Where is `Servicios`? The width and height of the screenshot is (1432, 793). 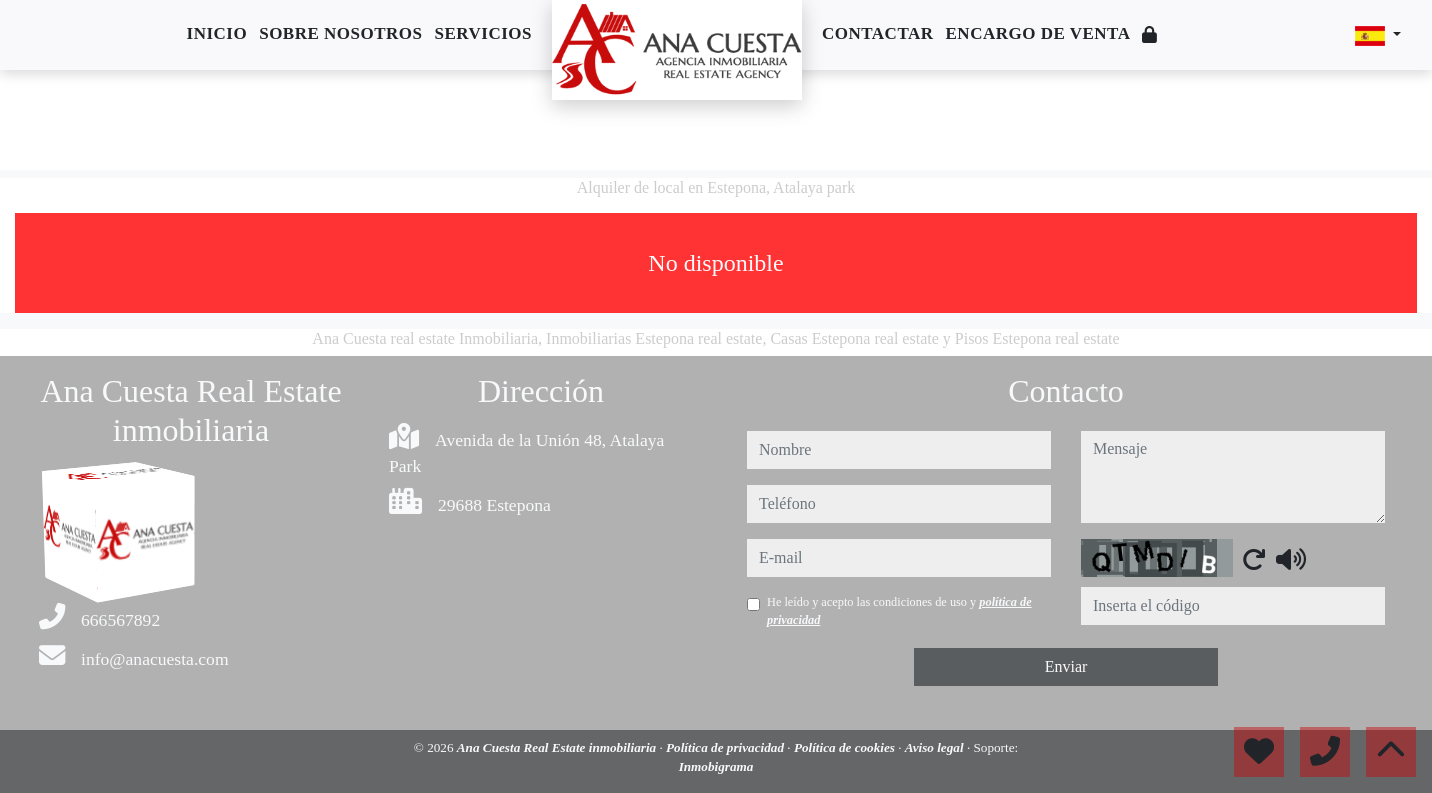 Servicios is located at coordinates (483, 33).